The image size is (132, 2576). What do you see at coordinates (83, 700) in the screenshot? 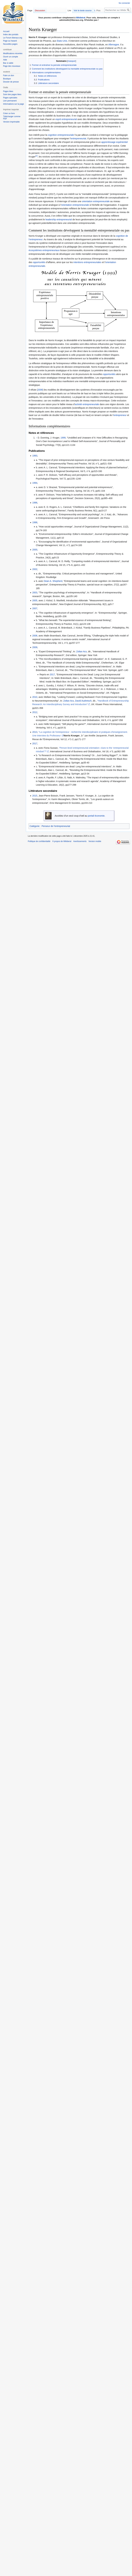
I see `David Audretsch` at bounding box center [83, 700].